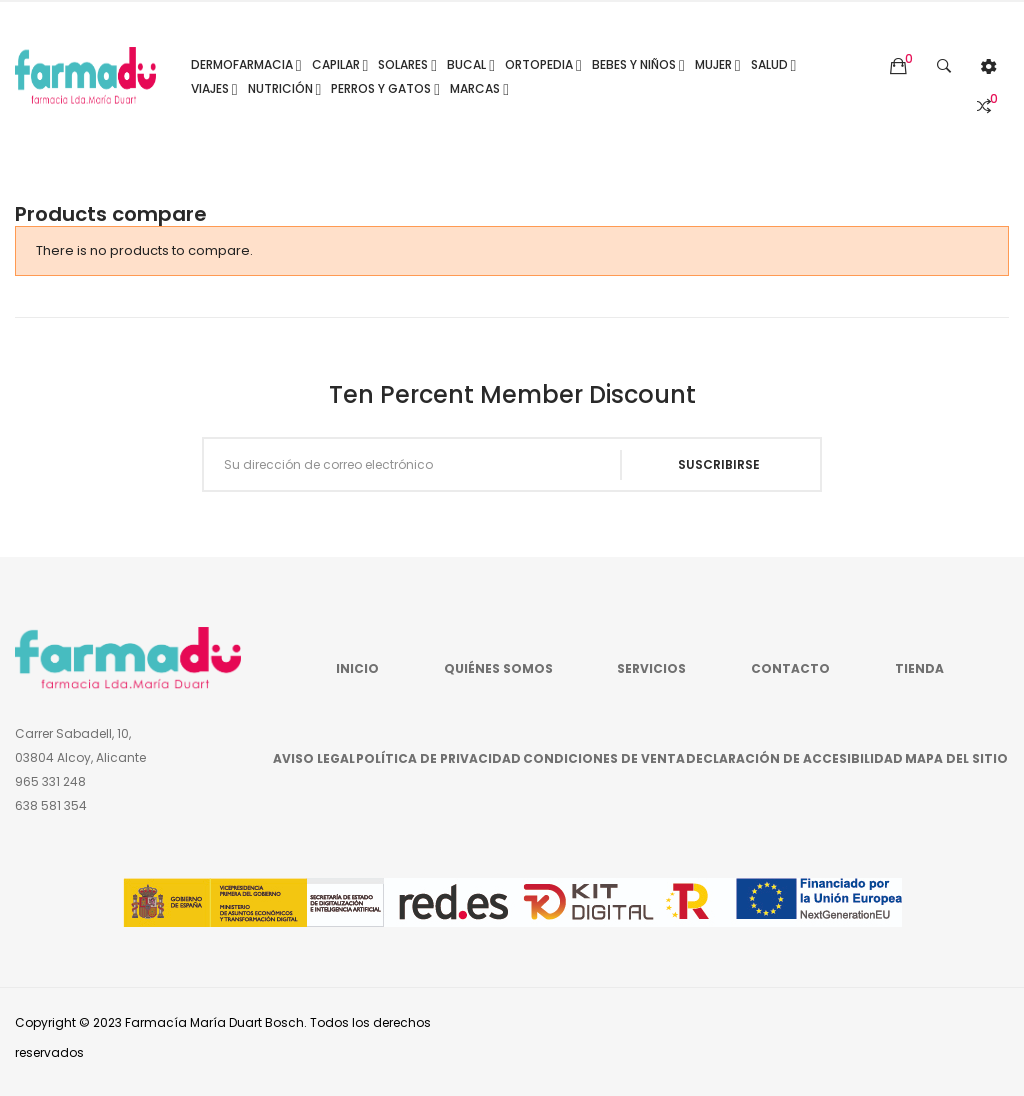 Image resolution: width=1024 pixels, height=1096 pixels. I want to click on Declaración de accesibilidad, so click(794, 758).